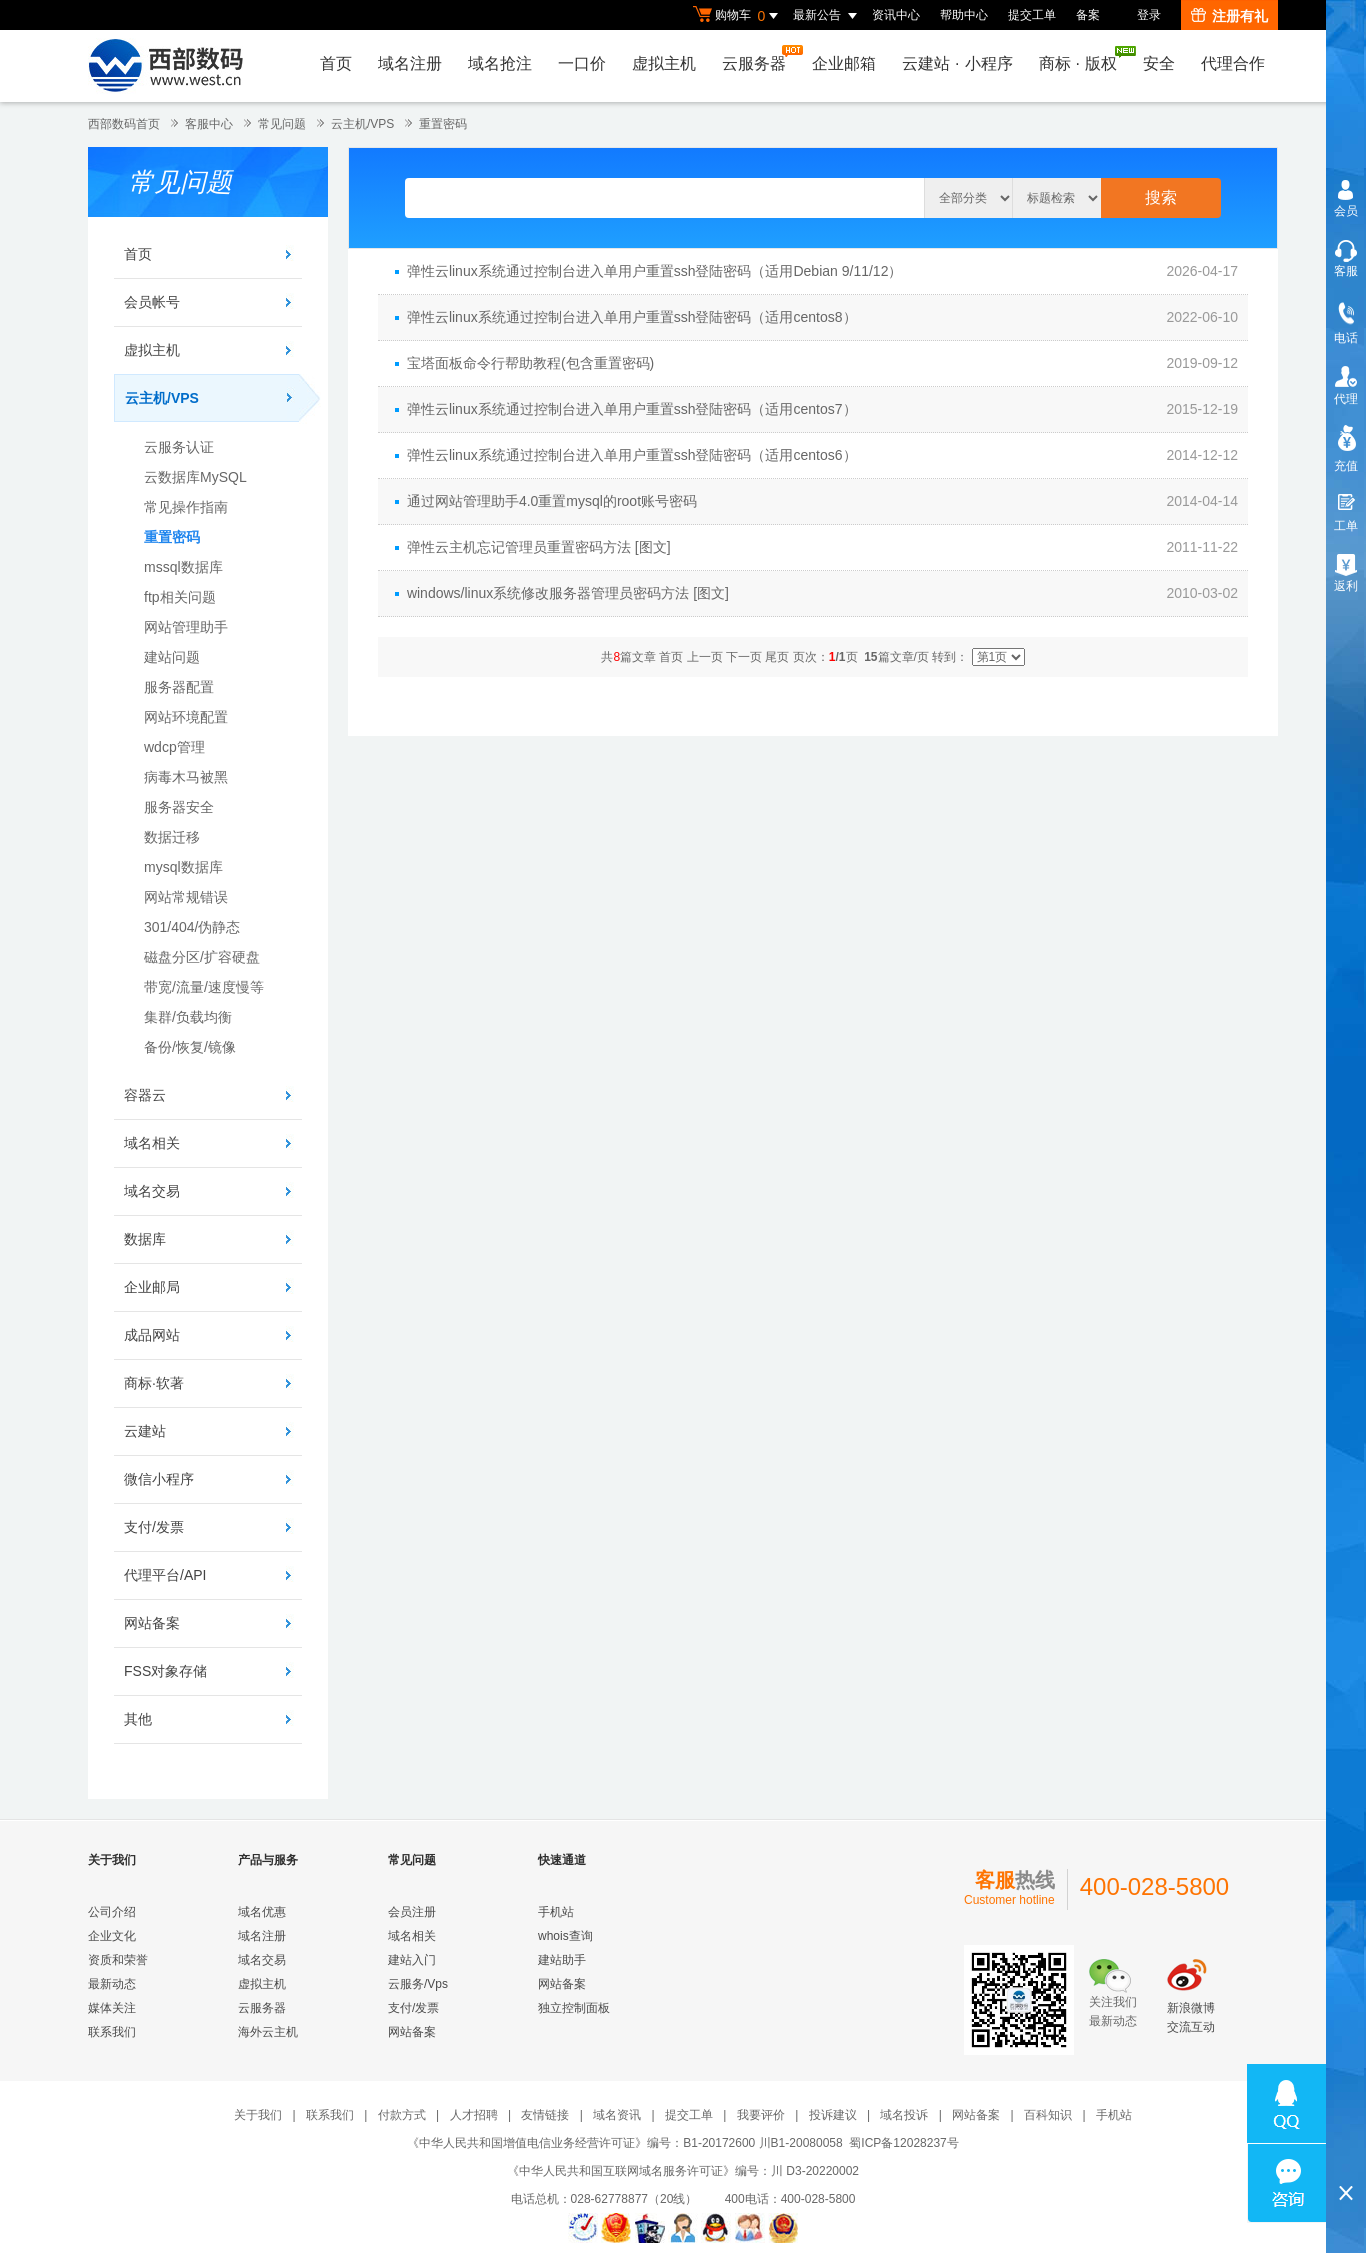  What do you see at coordinates (268, 2032) in the screenshot?
I see `海外云主机` at bounding box center [268, 2032].